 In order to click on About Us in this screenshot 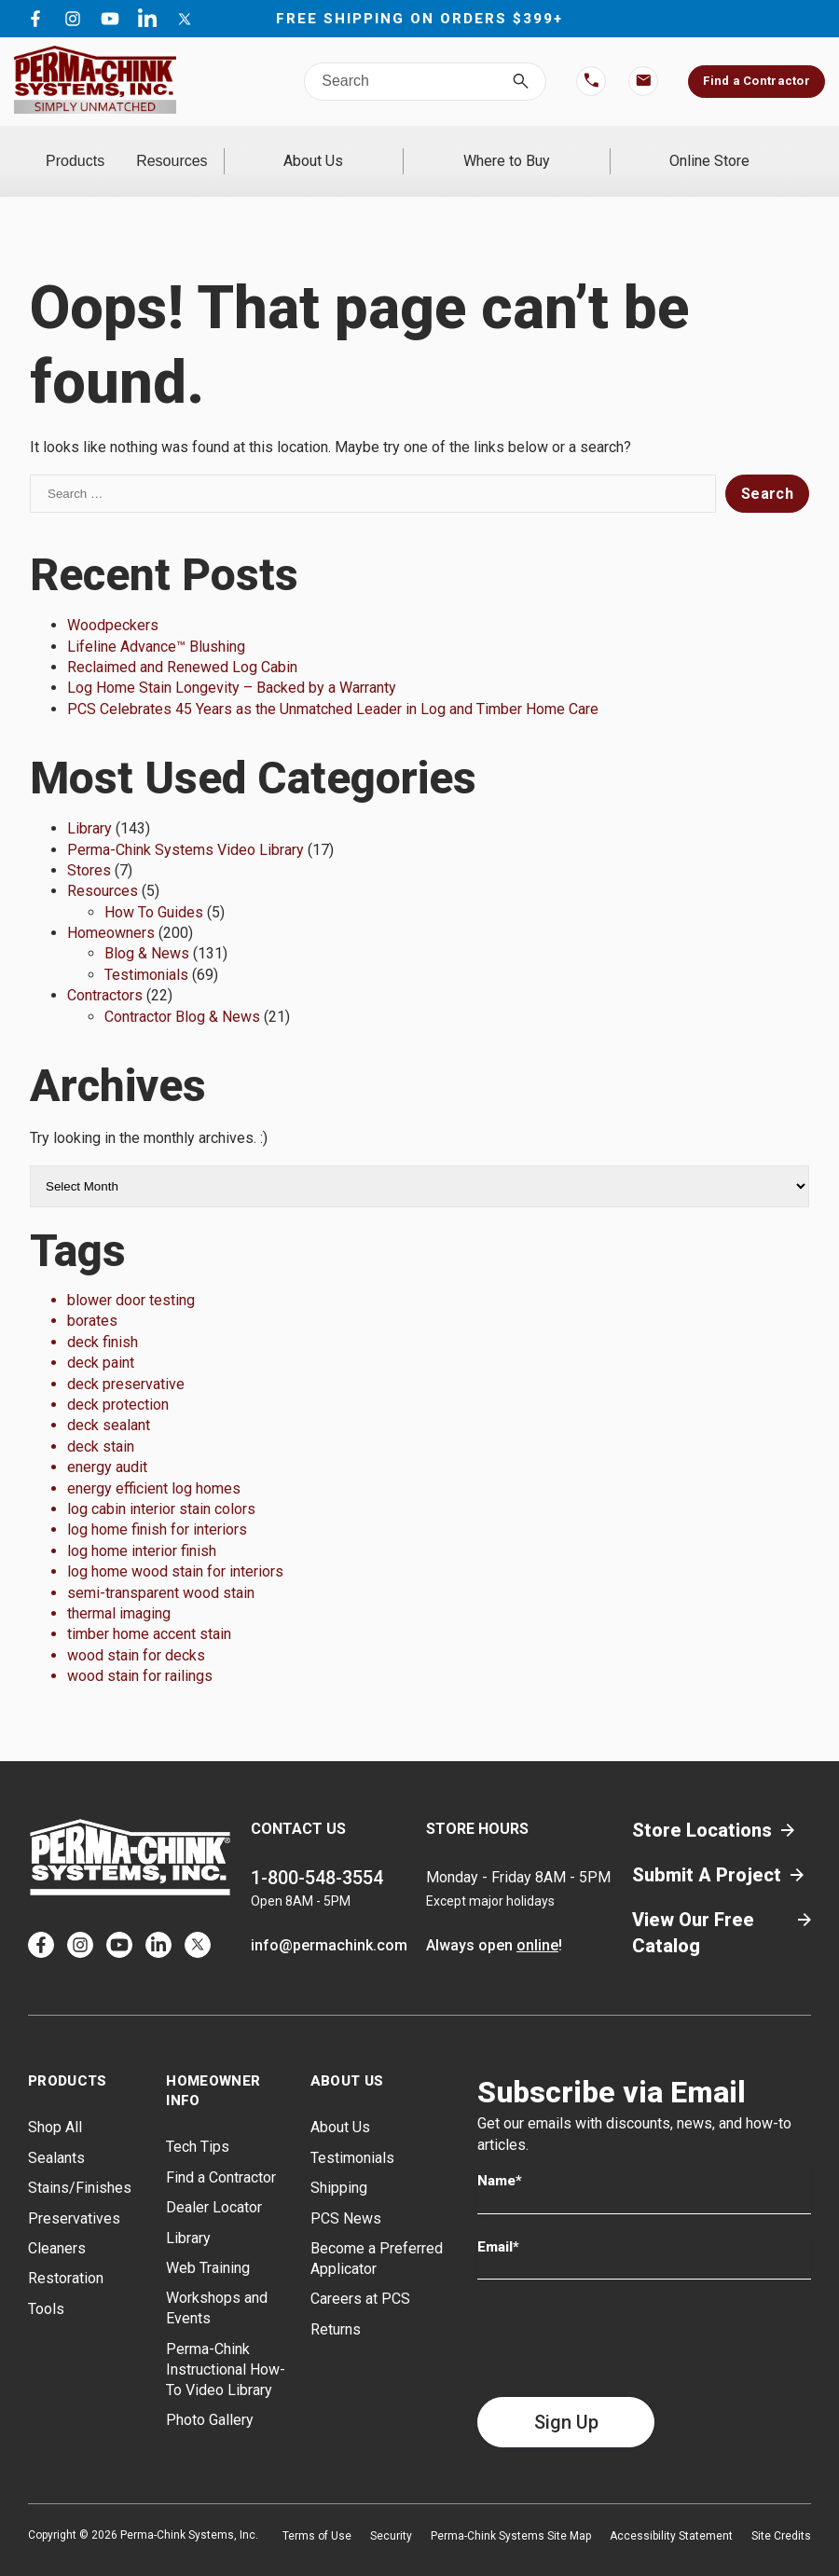, I will do `click(401, 149)`.